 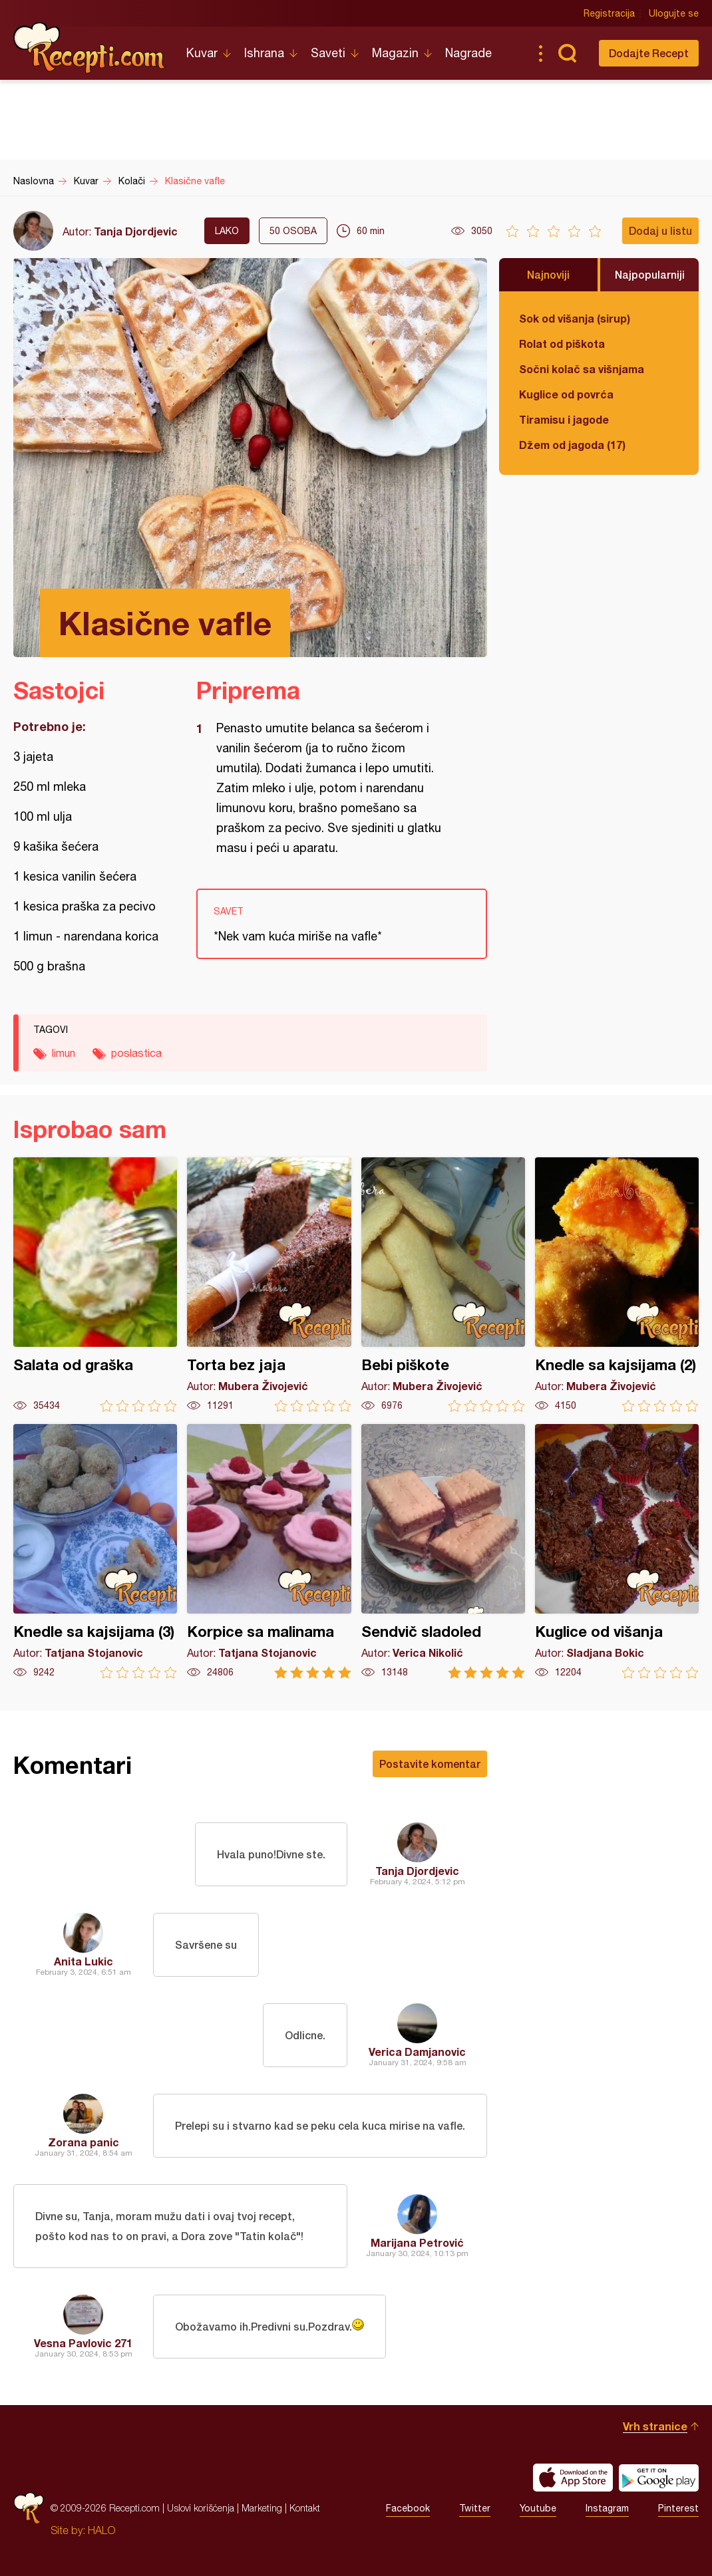 I want to click on Anita Lukic, so click(x=83, y=1961).